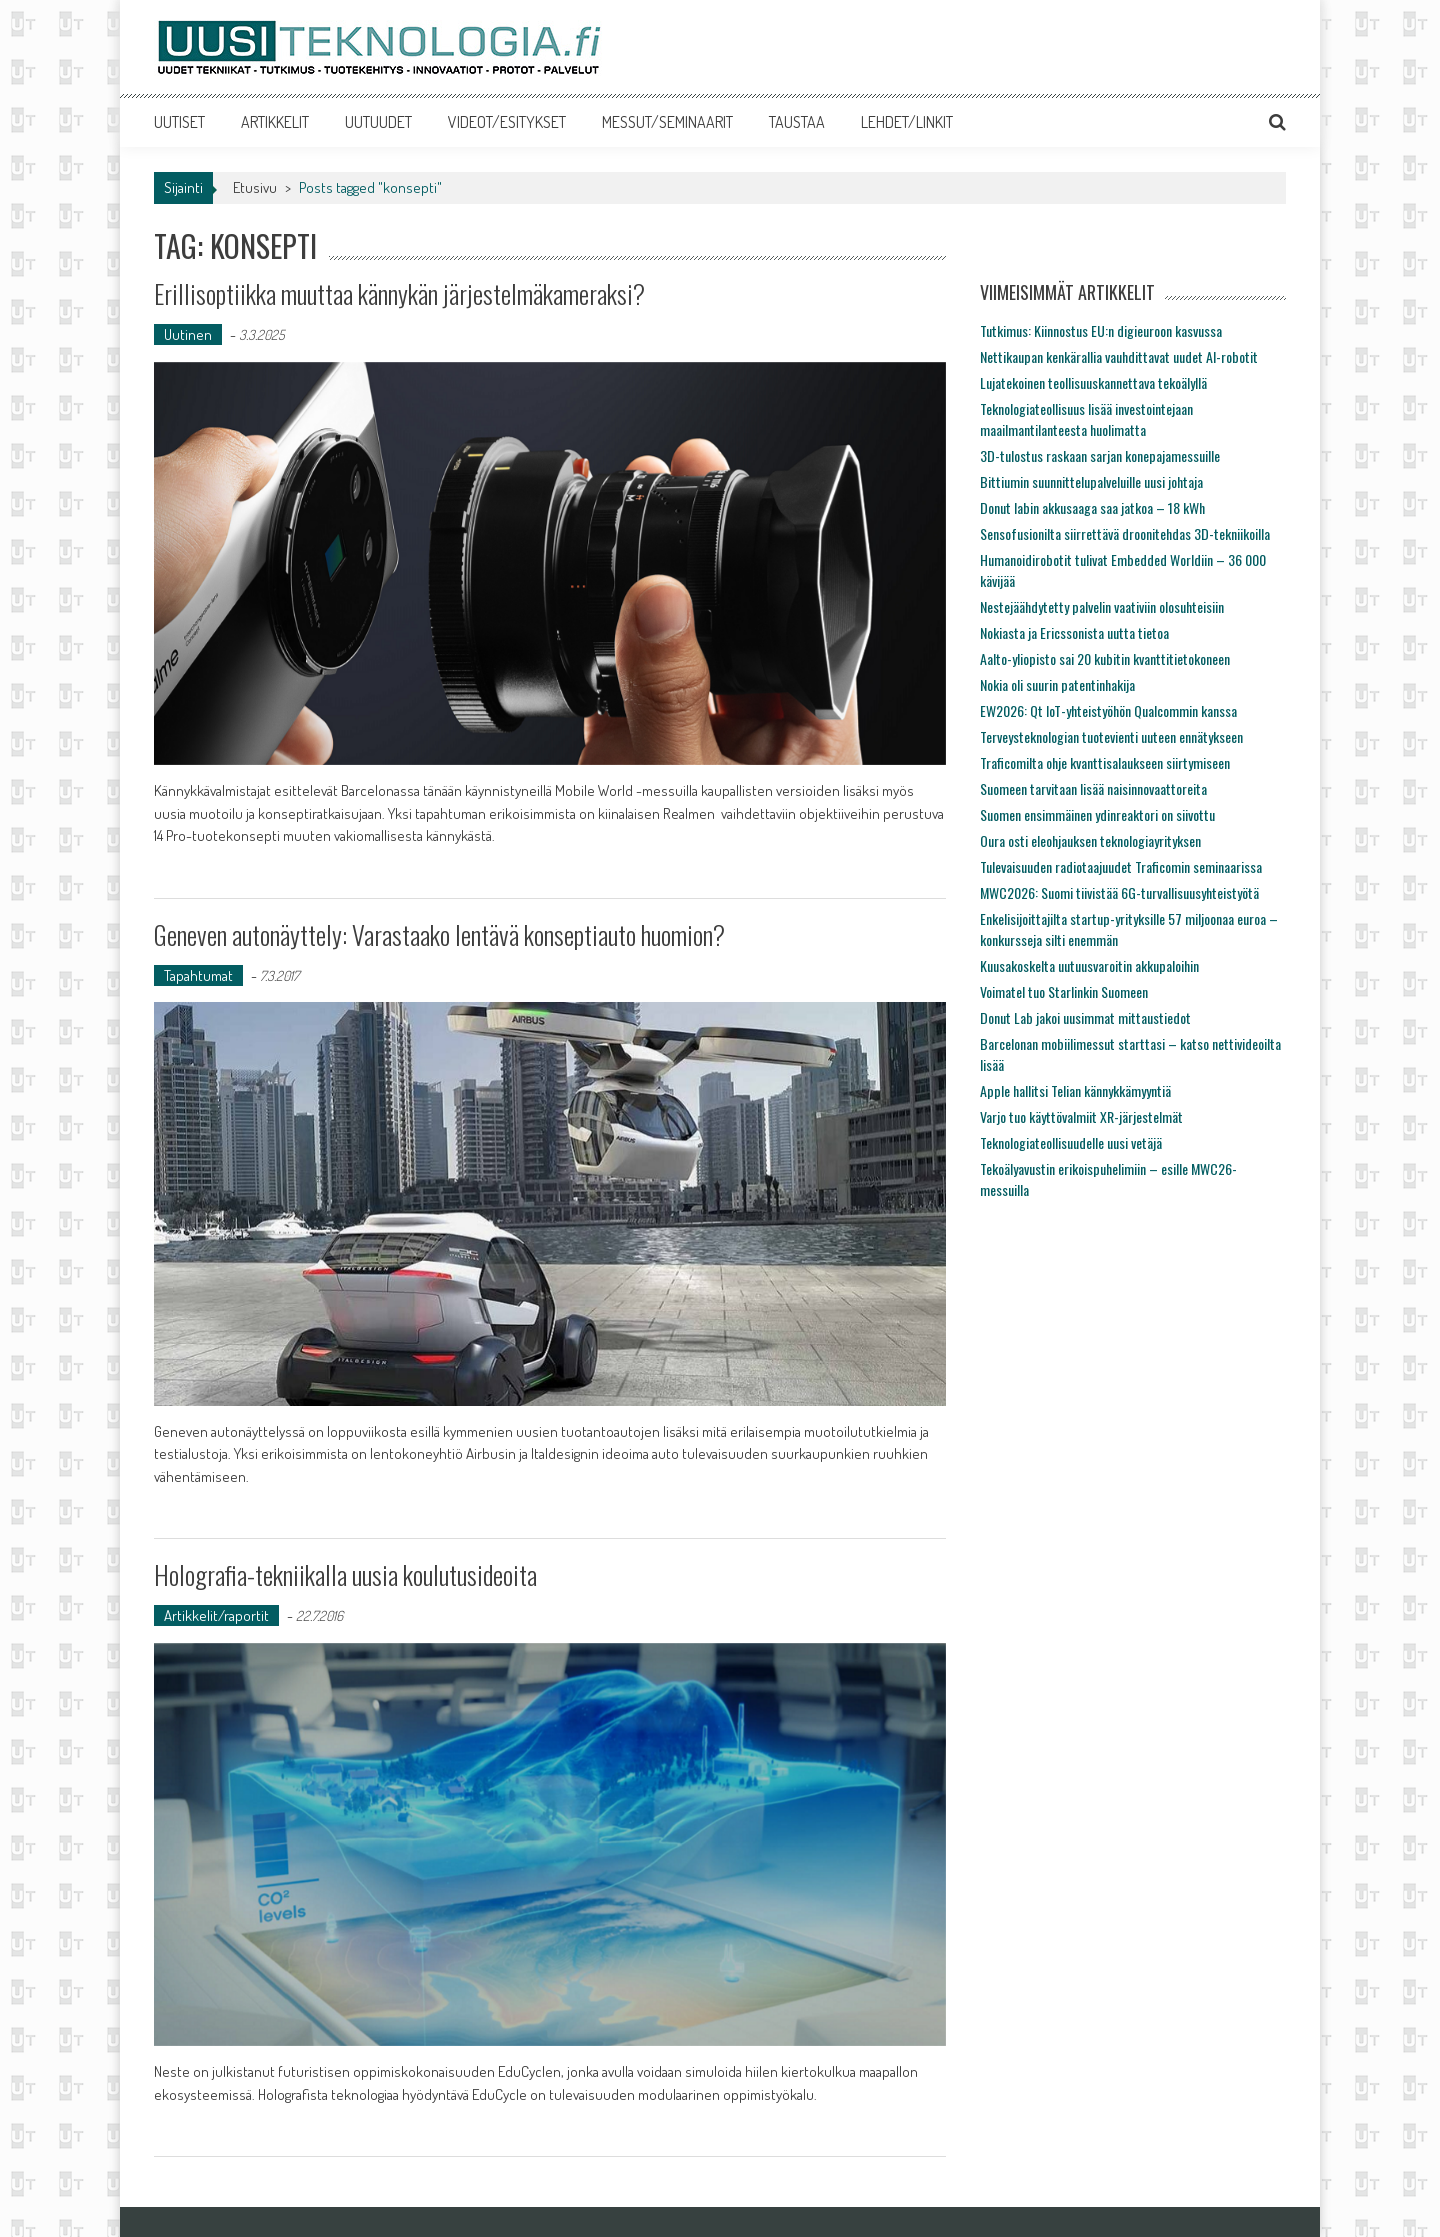 This screenshot has height=2237, width=1440. I want to click on Holografia-tekniikalla uusia koulutusideoita, so click(345, 1574).